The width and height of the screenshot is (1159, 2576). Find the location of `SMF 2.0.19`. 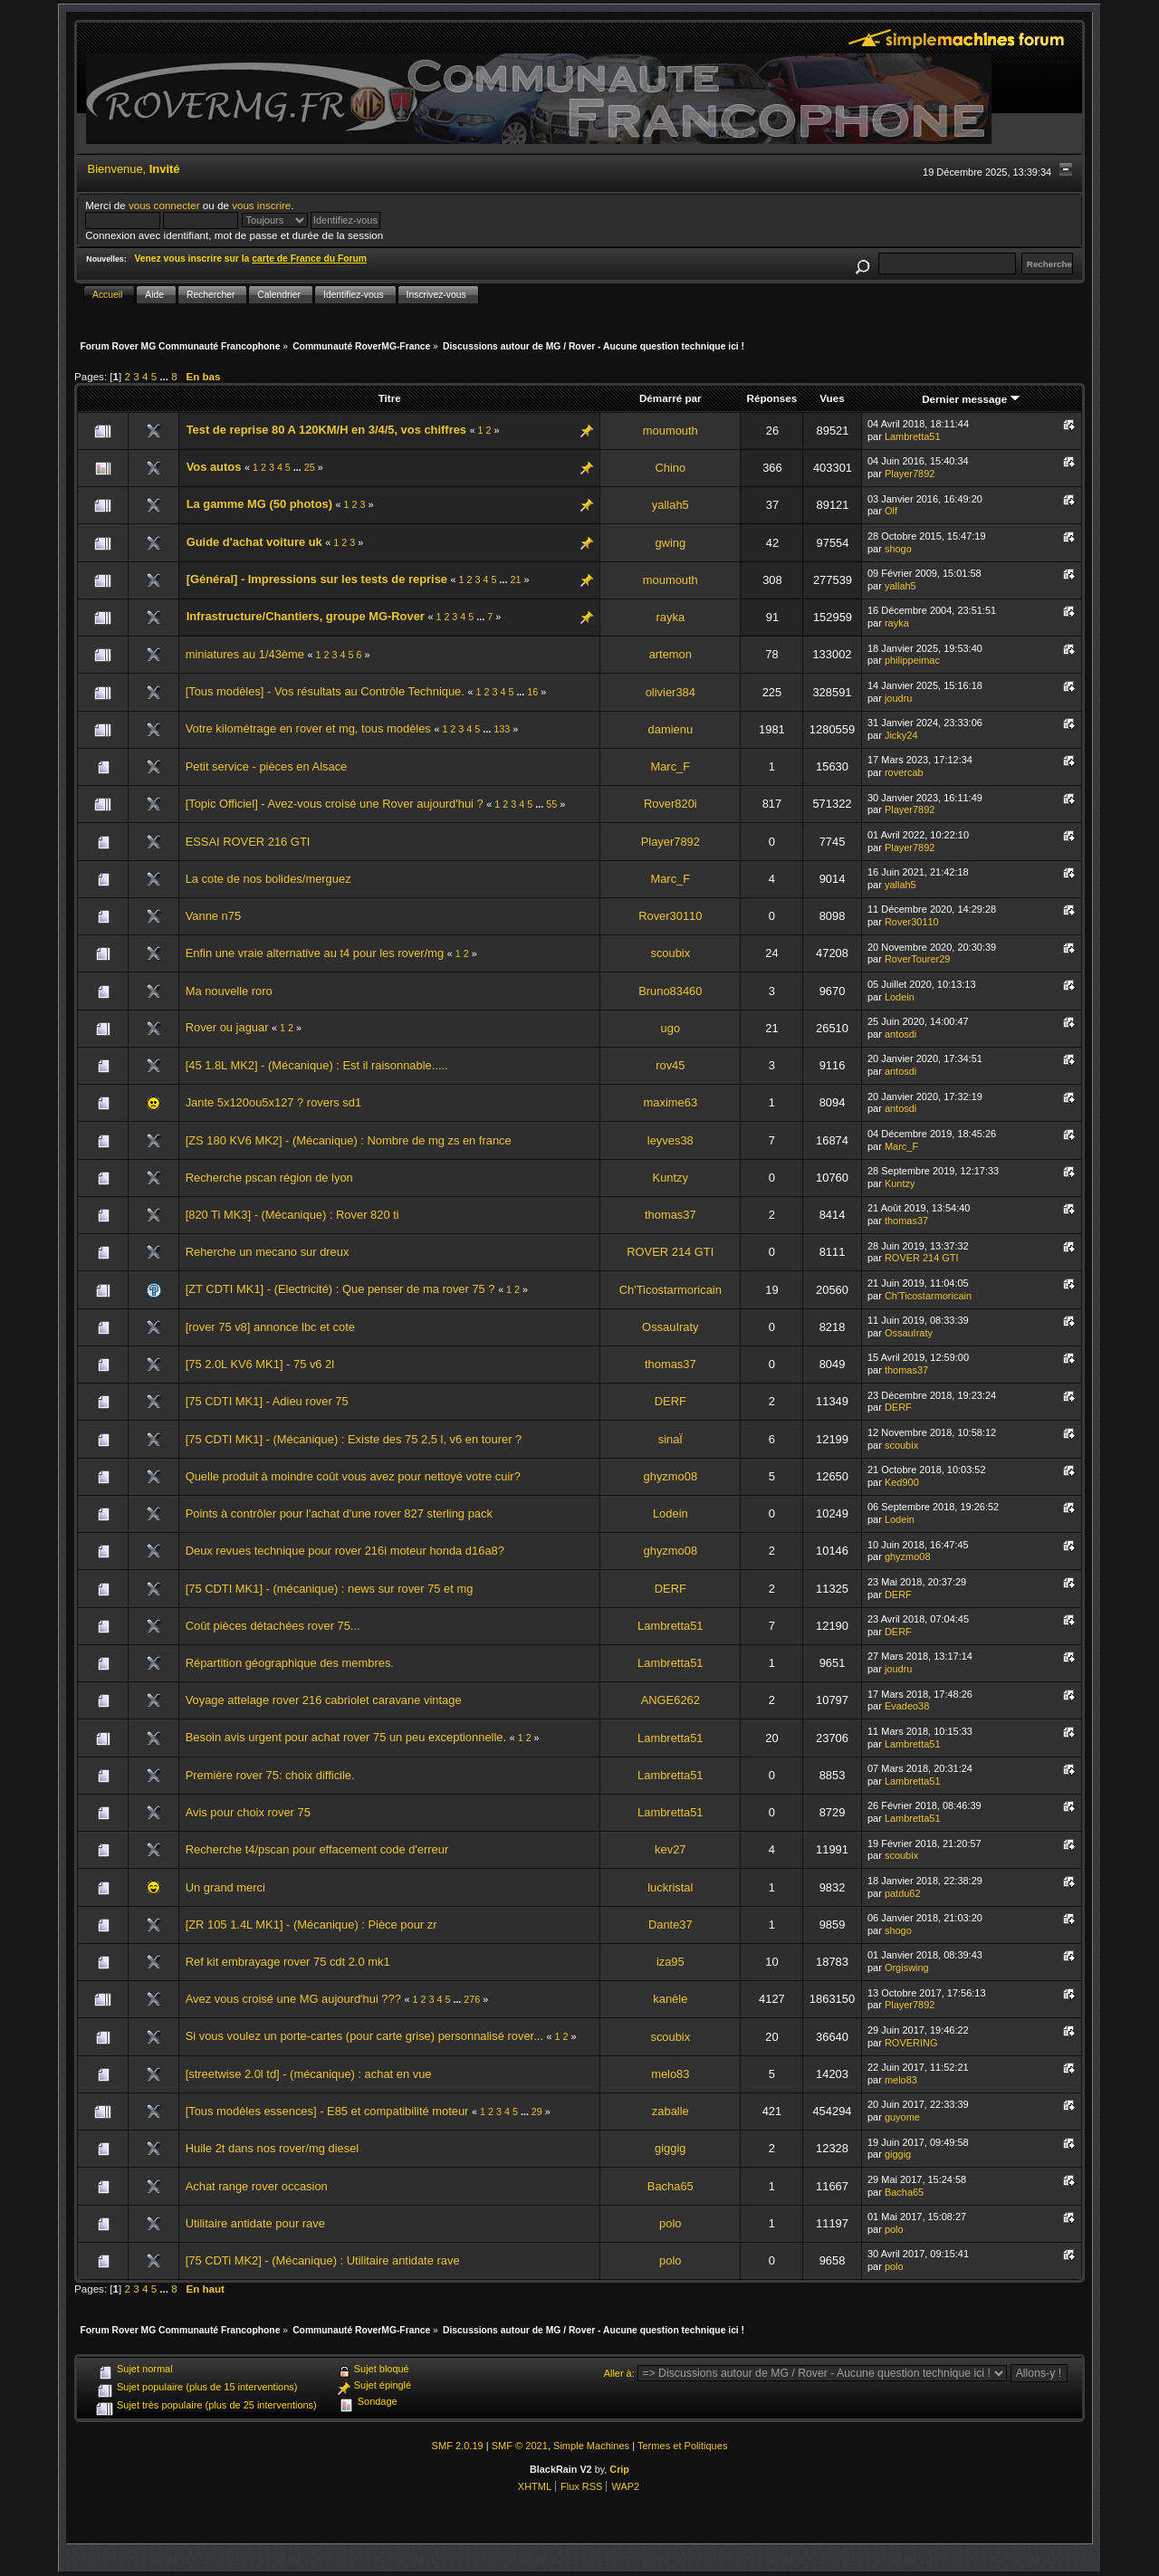

SMF 2.0.19 is located at coordinates (458, 2445).